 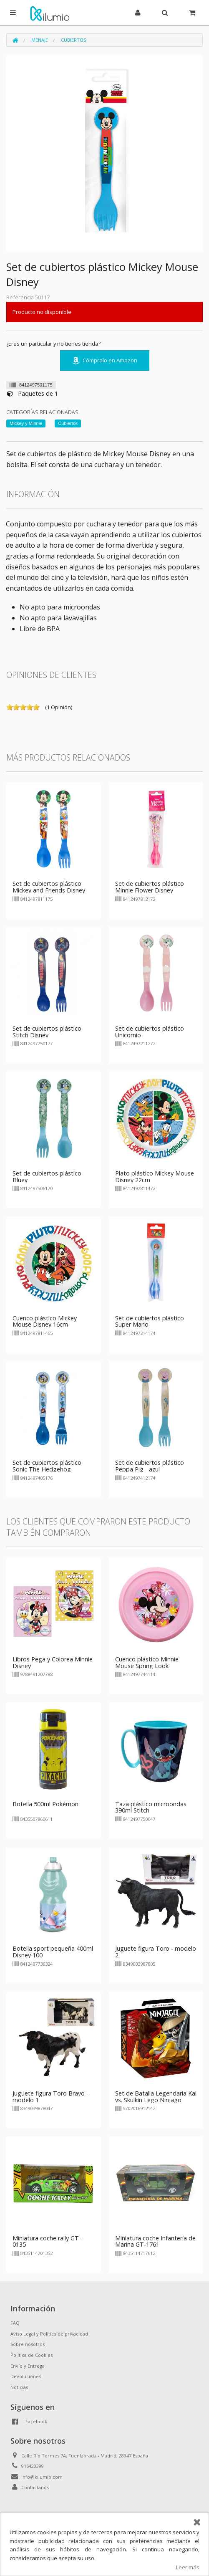 What do you see at coordinates (45, 1804) in the screenshot?
I see `Botella 500ml Pokémon` at bounding box center [45, 1804].